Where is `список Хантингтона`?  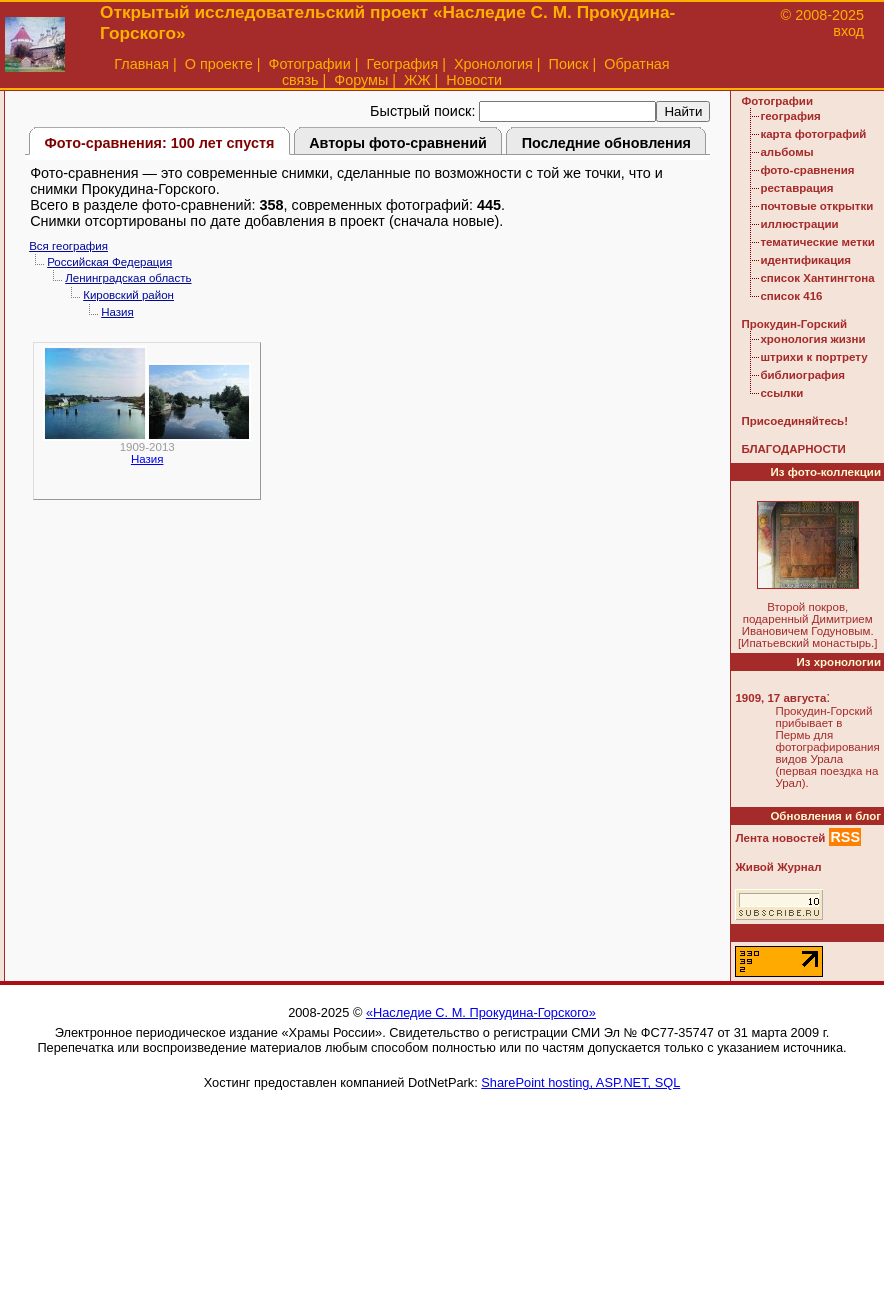 список Хантингтона is located at coordinates (817, 278).